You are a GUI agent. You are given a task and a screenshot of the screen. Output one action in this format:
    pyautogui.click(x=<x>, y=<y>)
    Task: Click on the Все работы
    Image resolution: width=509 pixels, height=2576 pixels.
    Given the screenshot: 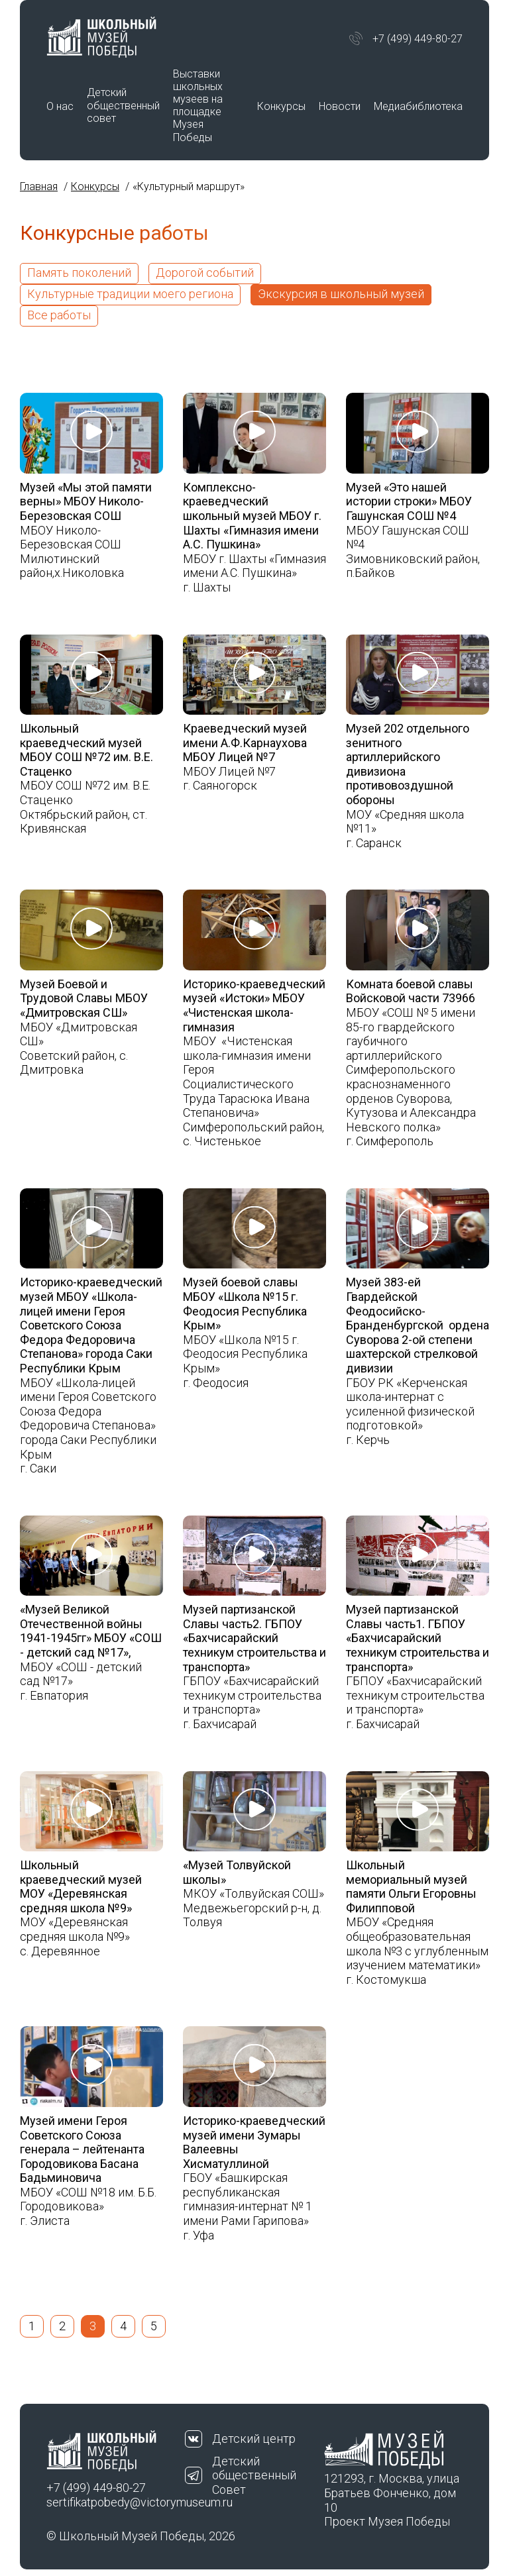 What is the action you would take?
    pyautogui.click(x=59, y=315)
    